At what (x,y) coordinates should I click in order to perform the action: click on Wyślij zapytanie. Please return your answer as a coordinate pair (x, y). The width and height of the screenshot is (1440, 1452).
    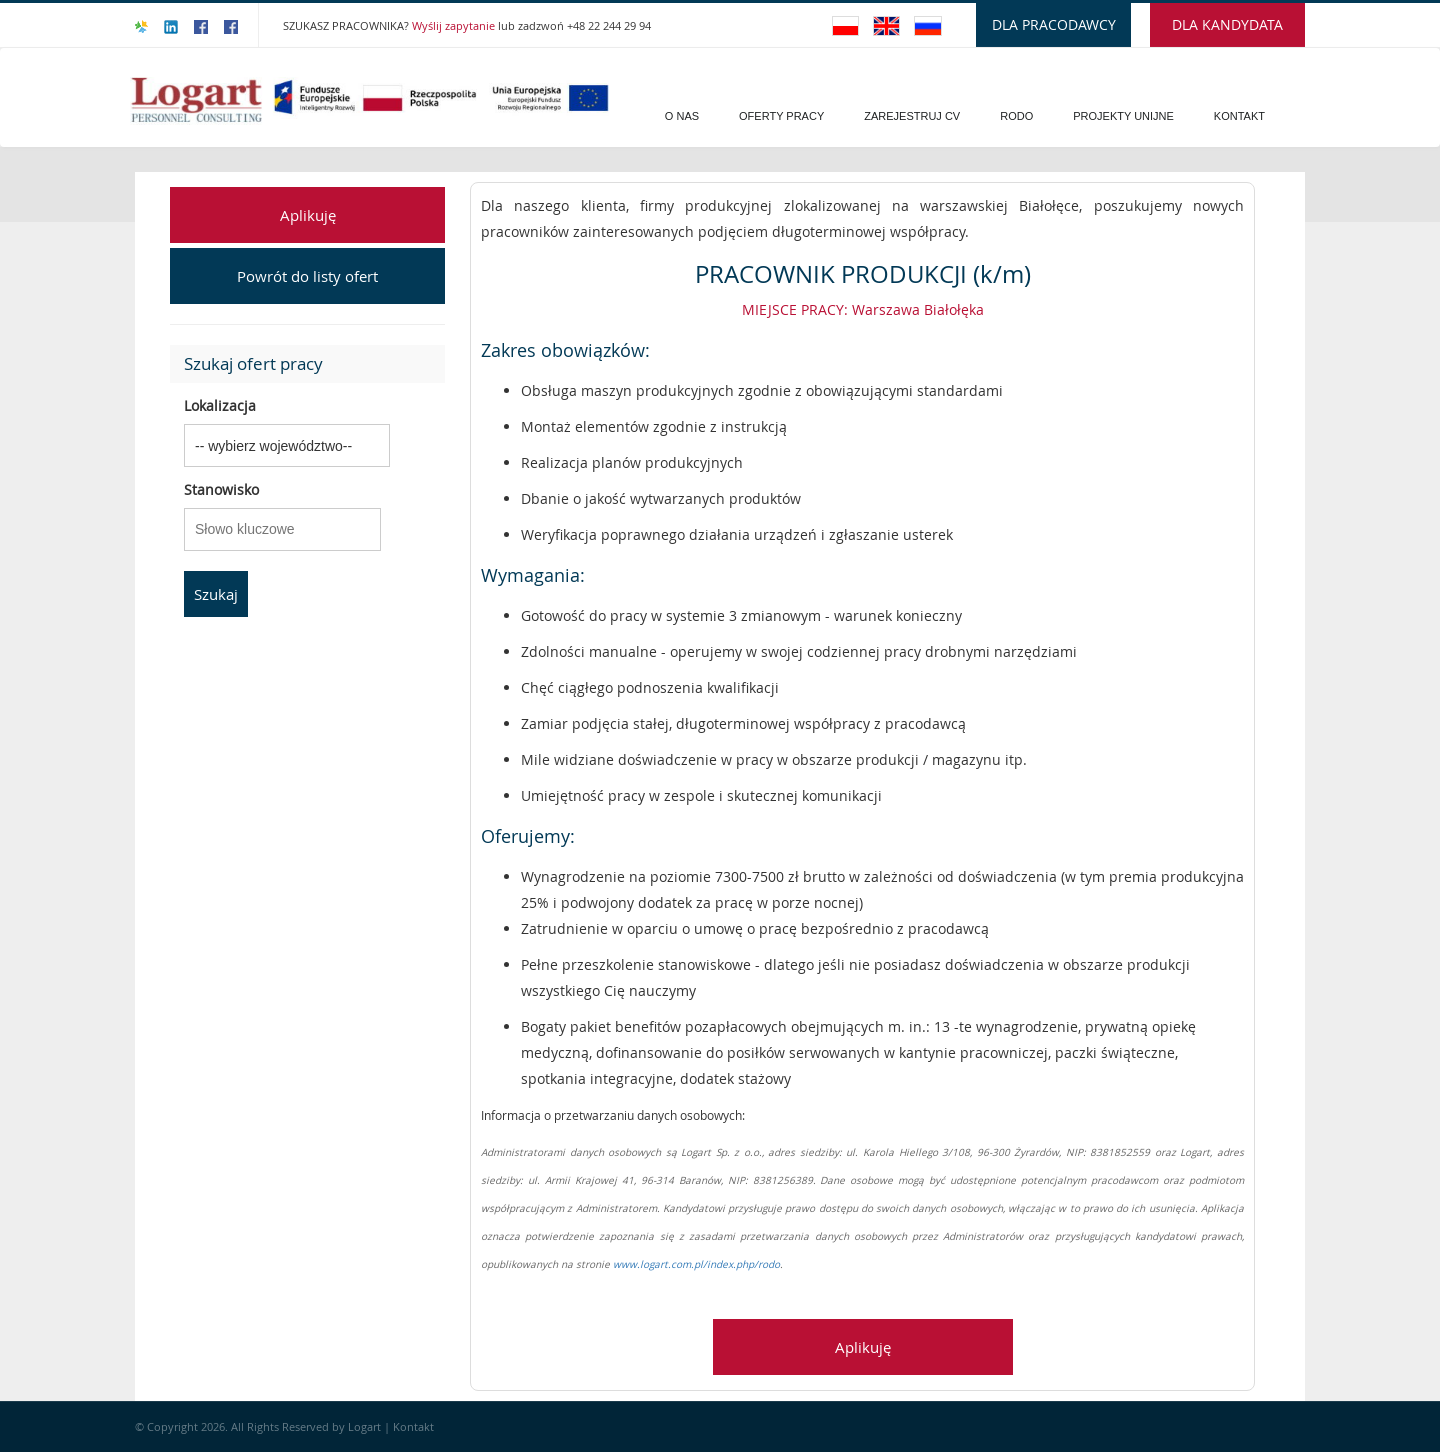
    Looking at the image, I should click on (455, 25).